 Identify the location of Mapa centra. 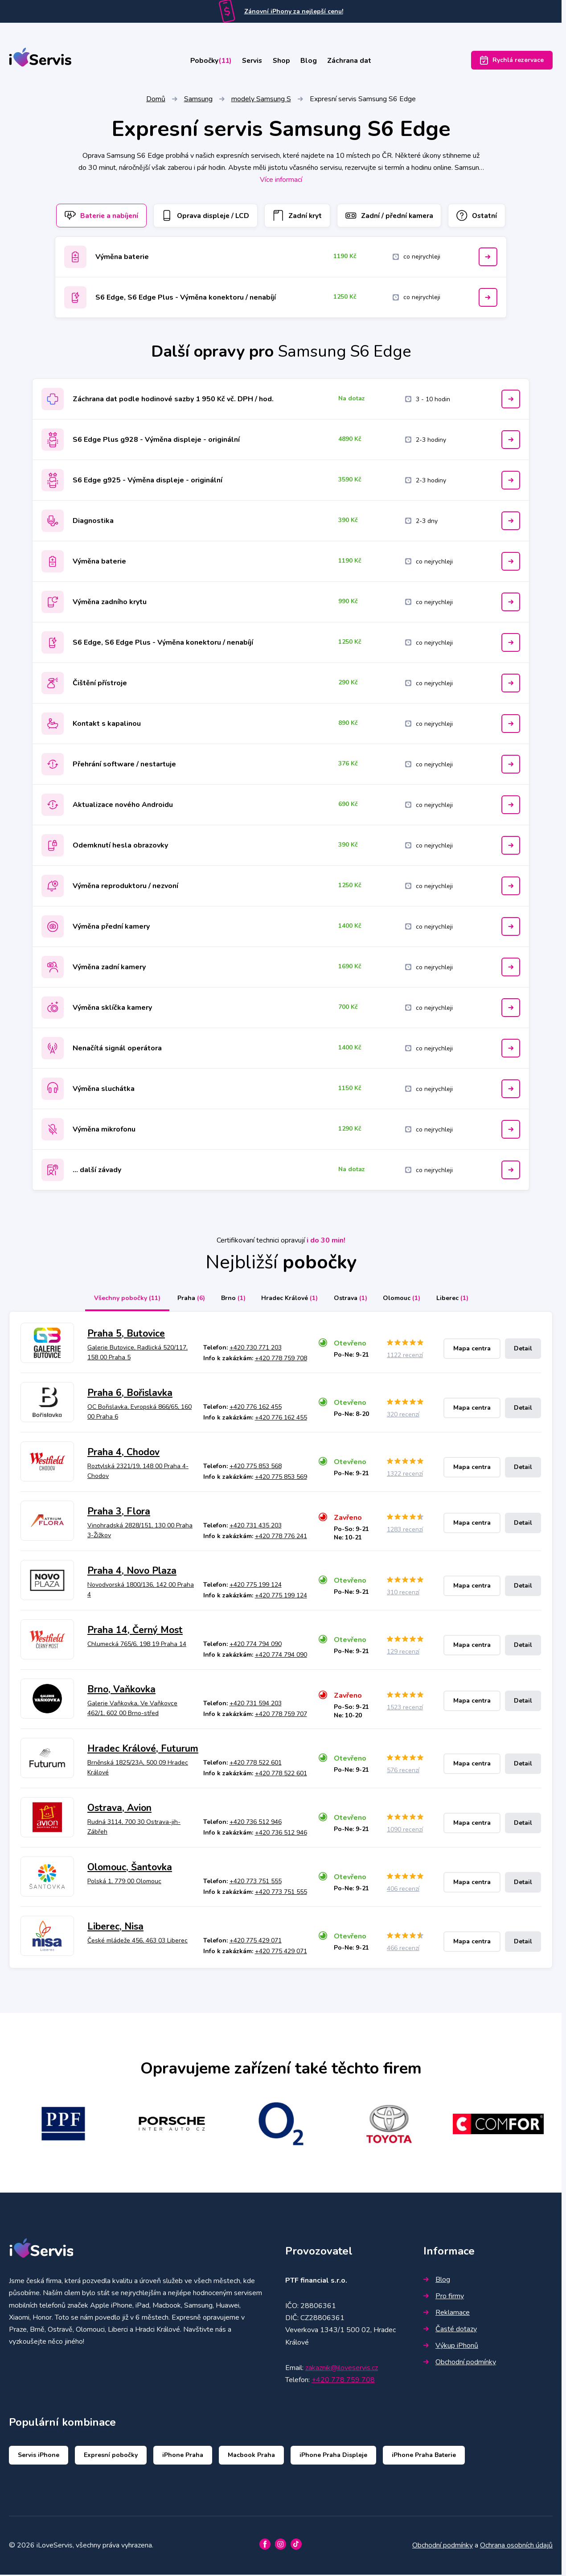
(472, 1350).